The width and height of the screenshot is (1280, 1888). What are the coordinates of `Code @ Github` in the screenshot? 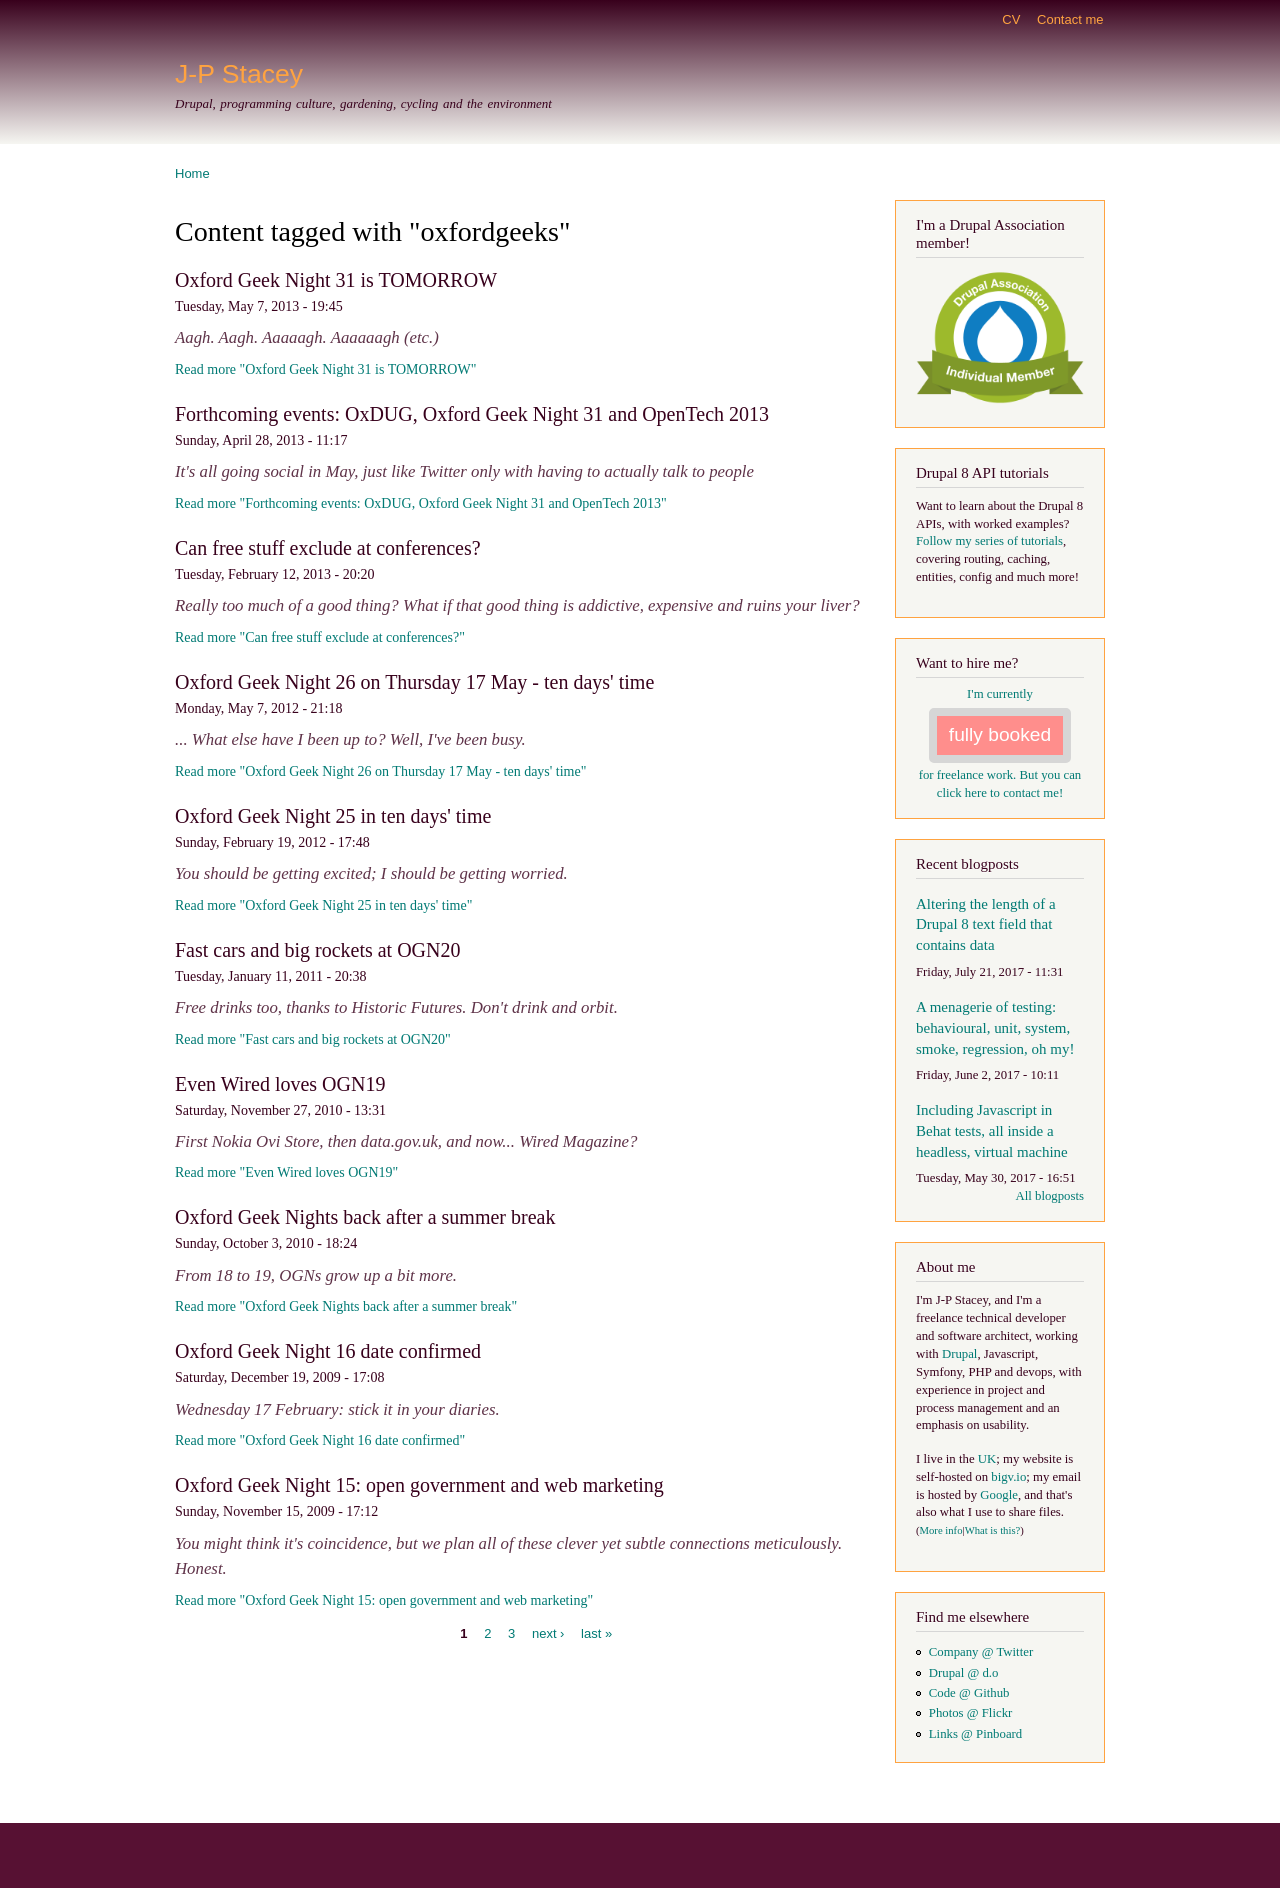 It's located at (969, 1693).